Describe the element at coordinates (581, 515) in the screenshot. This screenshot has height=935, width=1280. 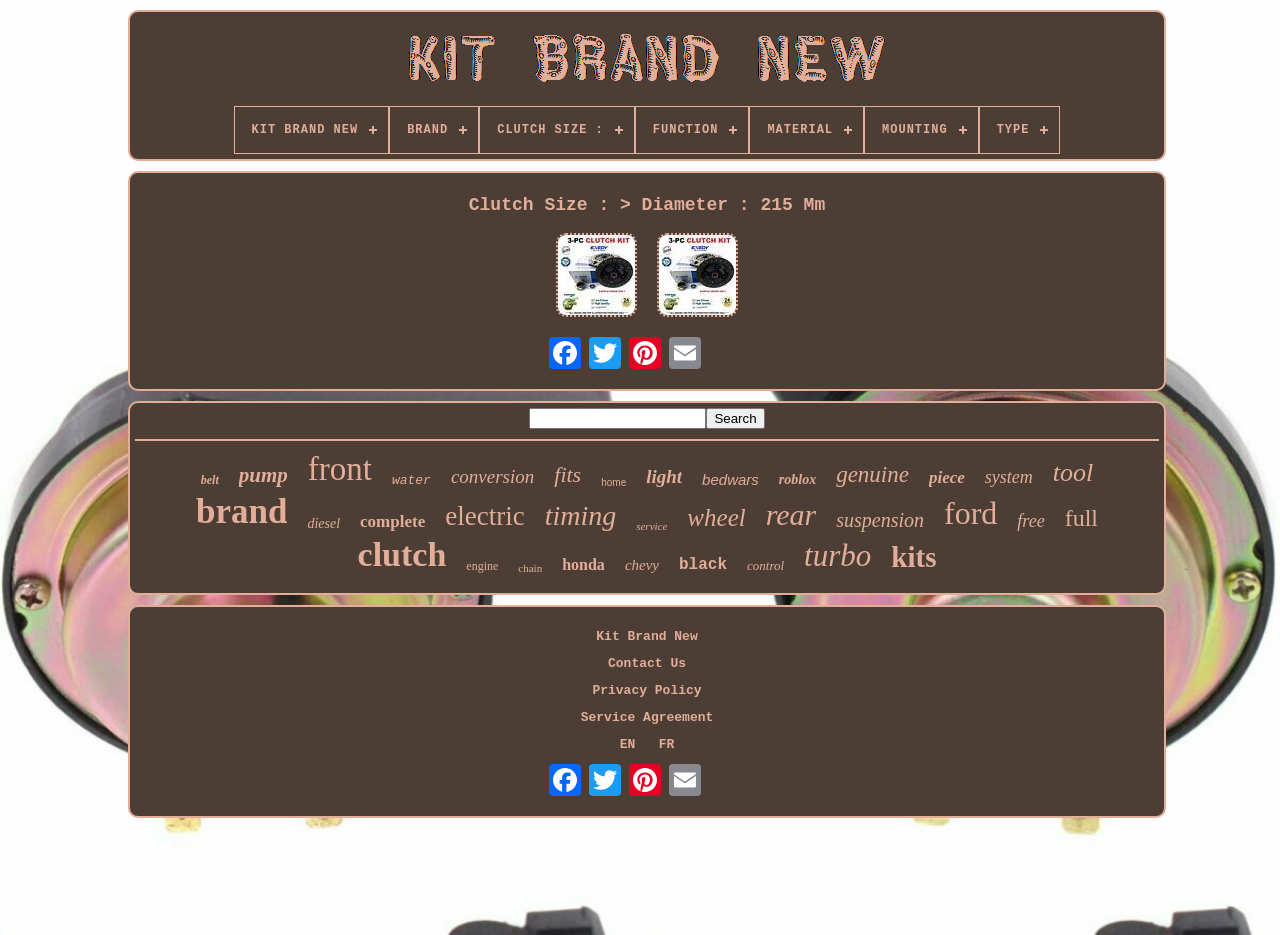
I see `timing` at that location.